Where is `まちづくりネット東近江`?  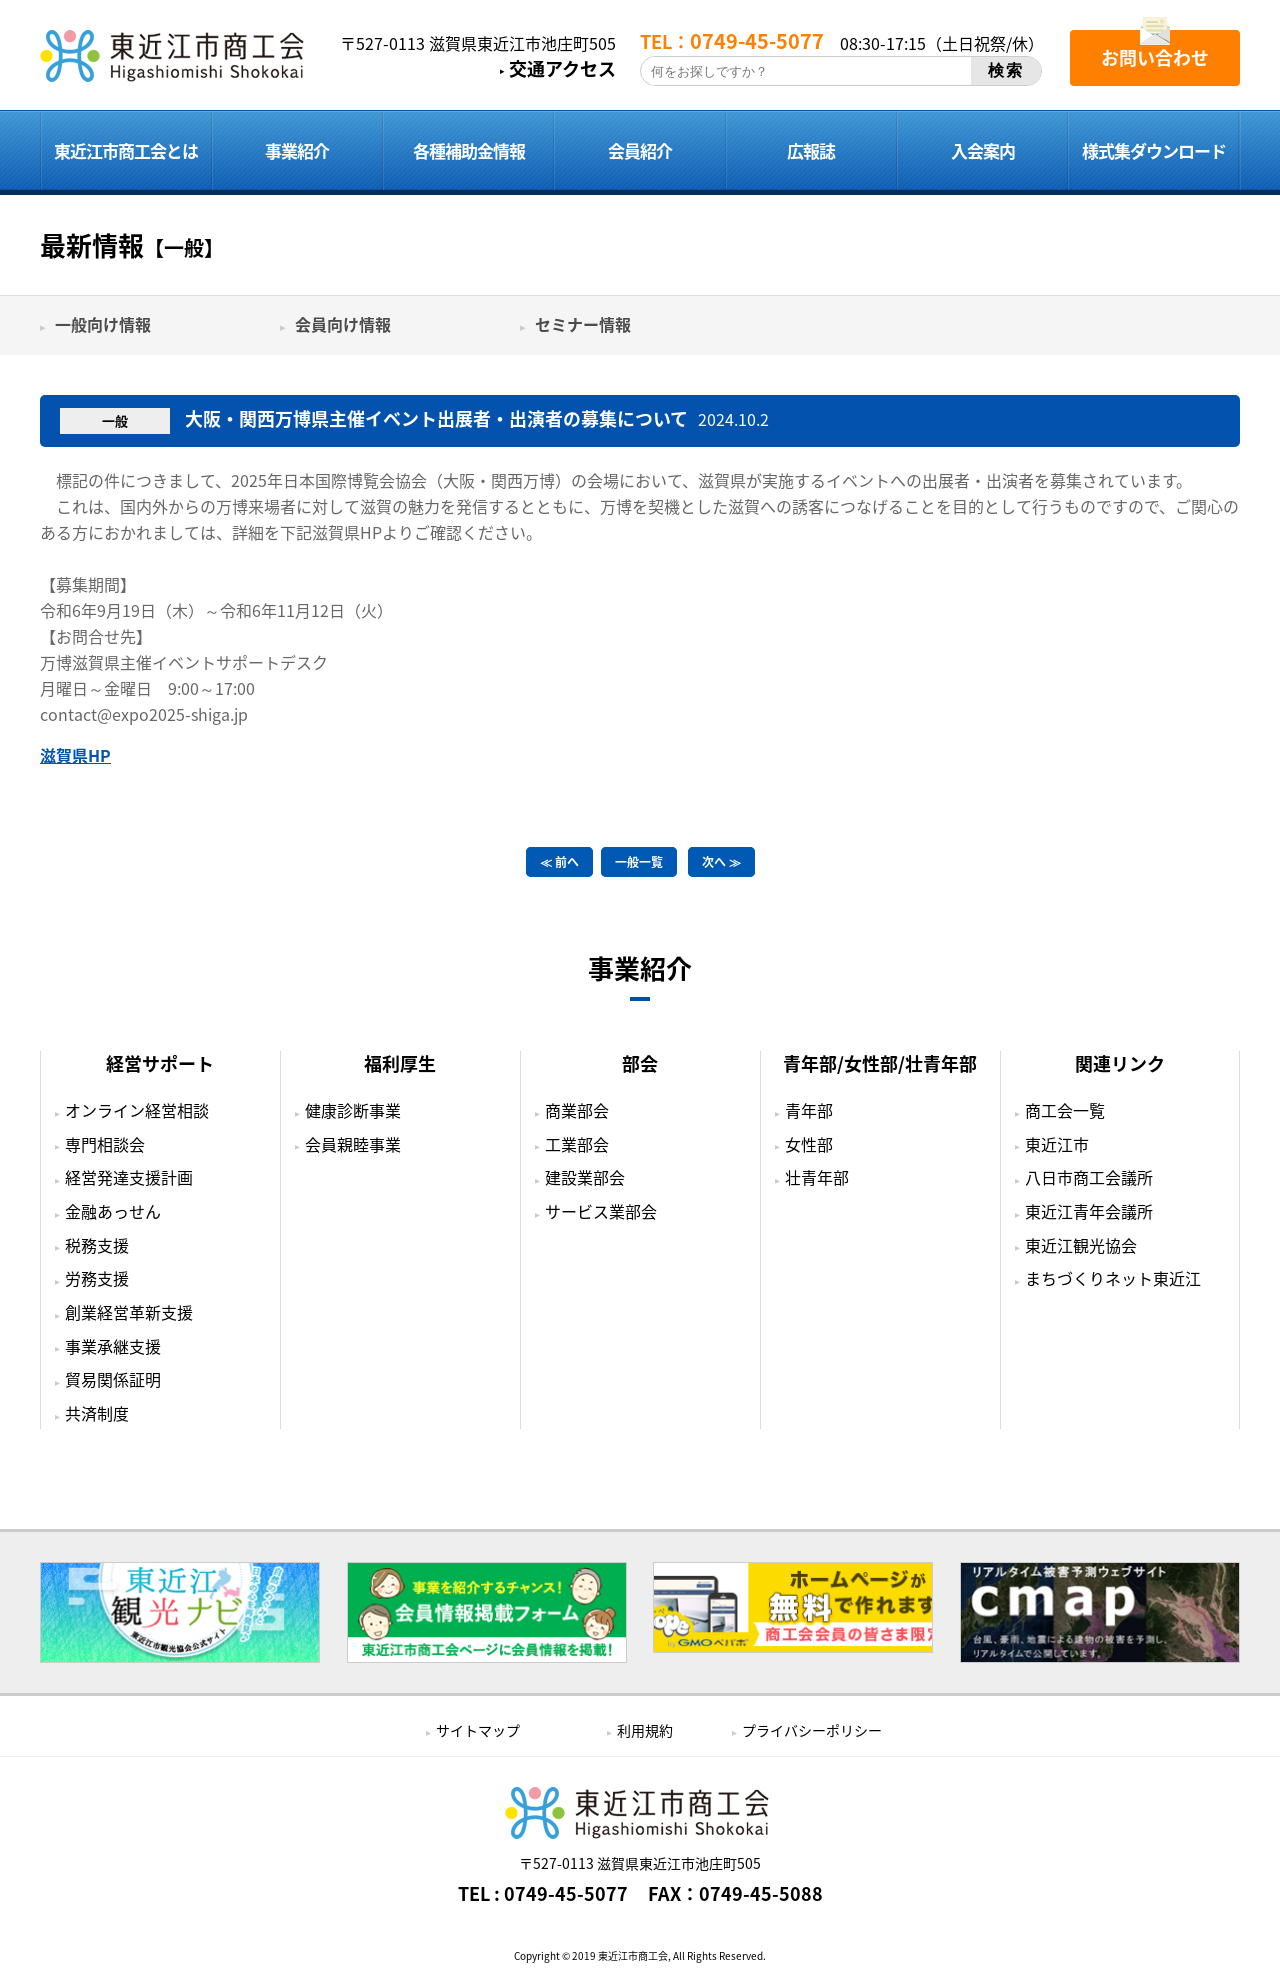 まちづくりネット東近江 is located at coordinates (1113, 1278).